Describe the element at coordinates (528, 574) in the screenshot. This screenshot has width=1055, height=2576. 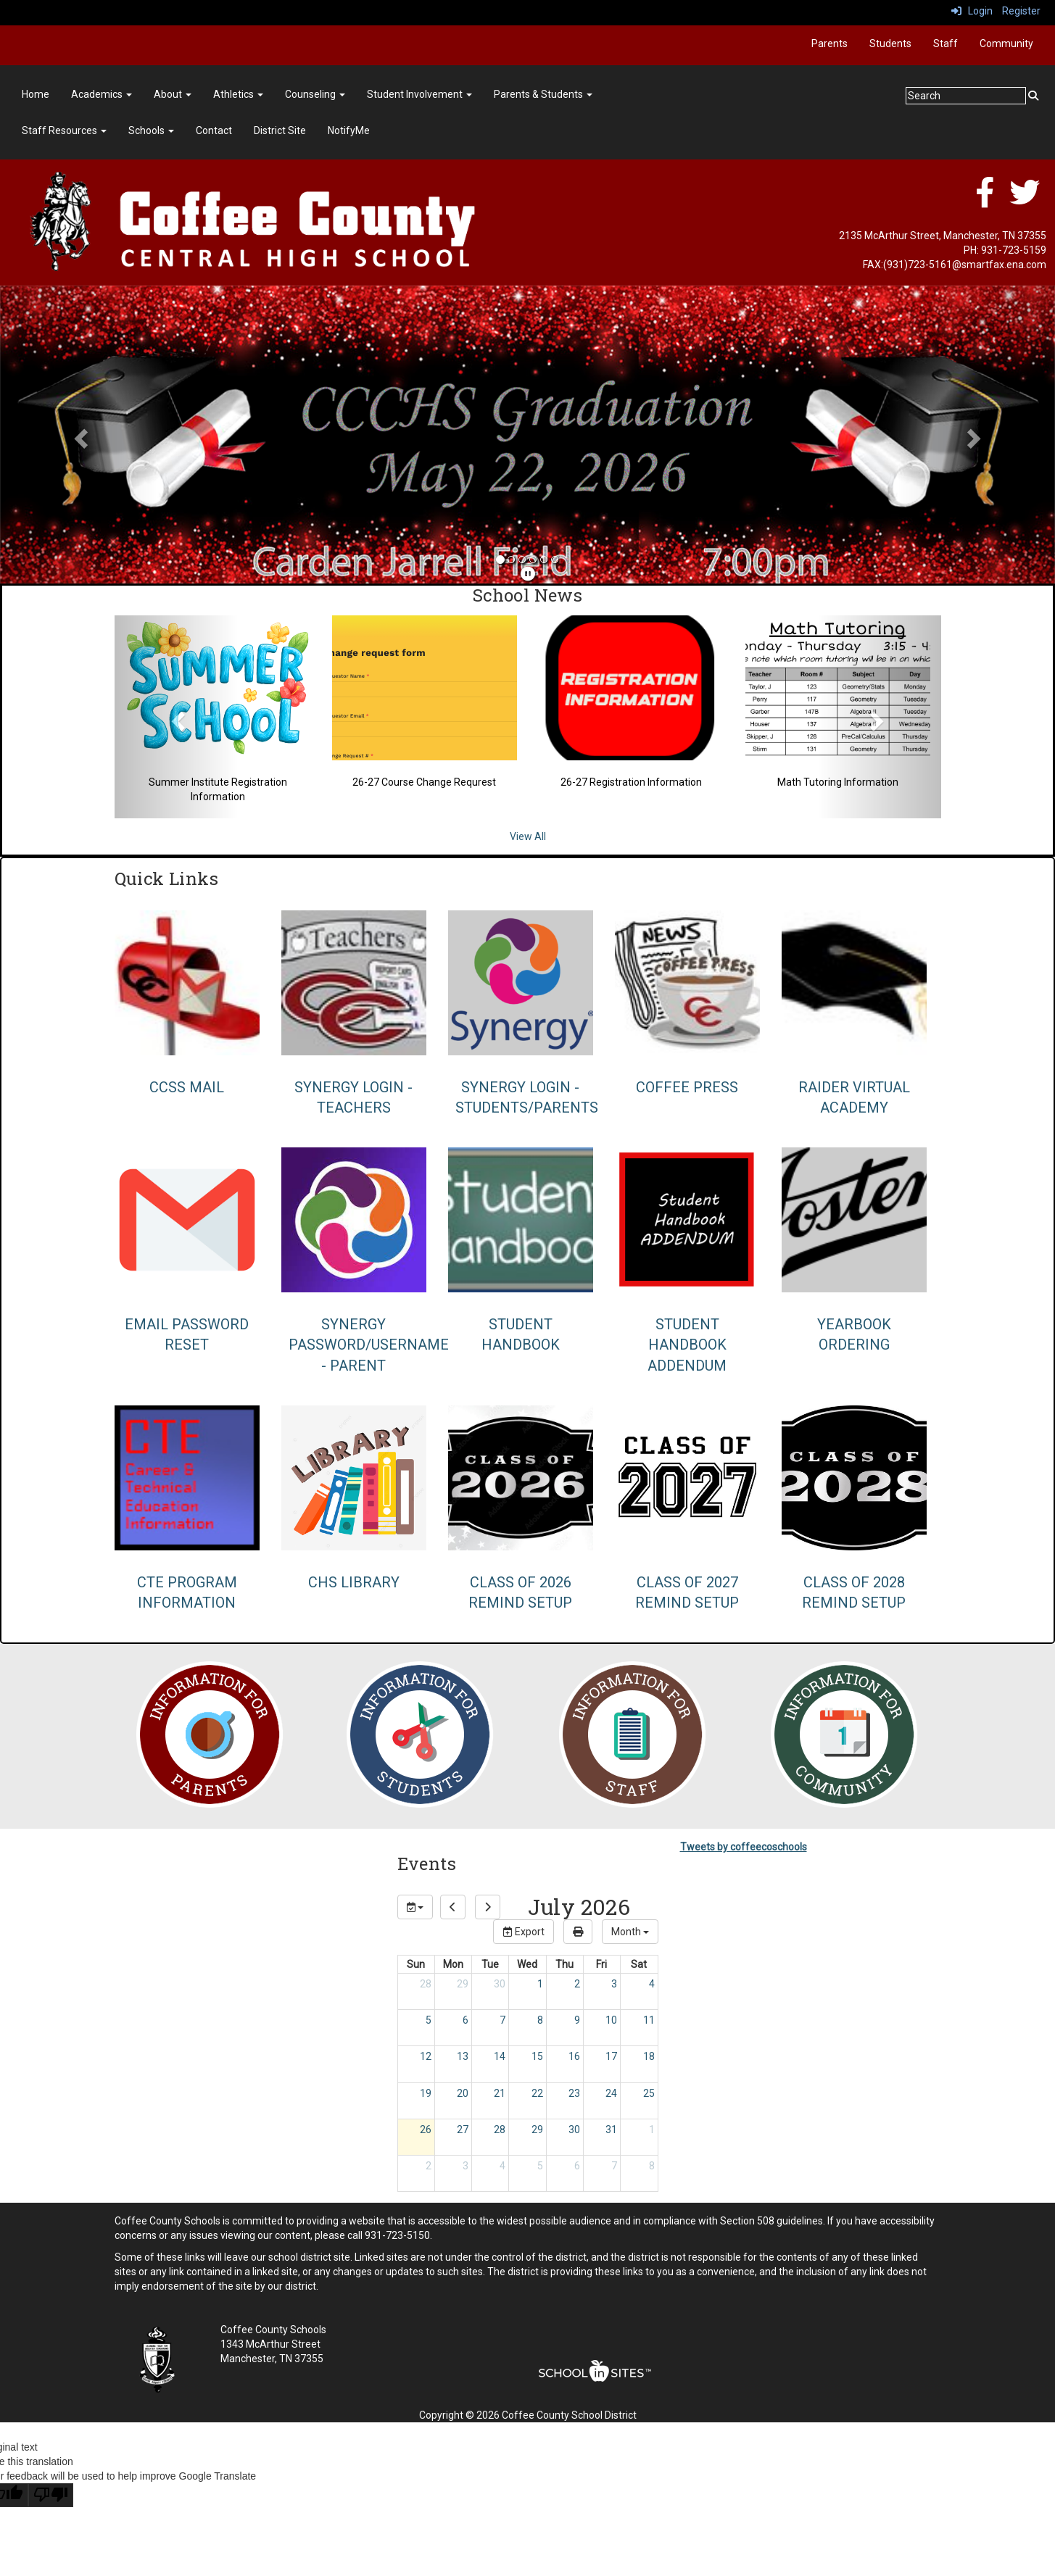
I see `[pause]` at that location.